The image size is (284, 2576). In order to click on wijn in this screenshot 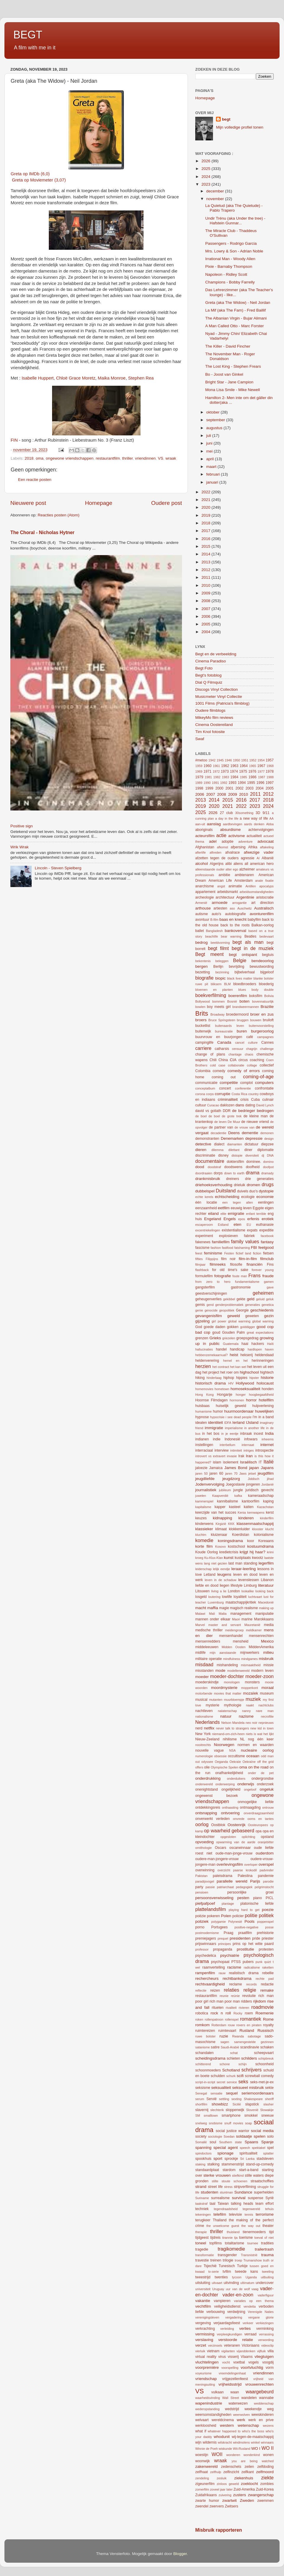, I will do `click(198, 2442)`.